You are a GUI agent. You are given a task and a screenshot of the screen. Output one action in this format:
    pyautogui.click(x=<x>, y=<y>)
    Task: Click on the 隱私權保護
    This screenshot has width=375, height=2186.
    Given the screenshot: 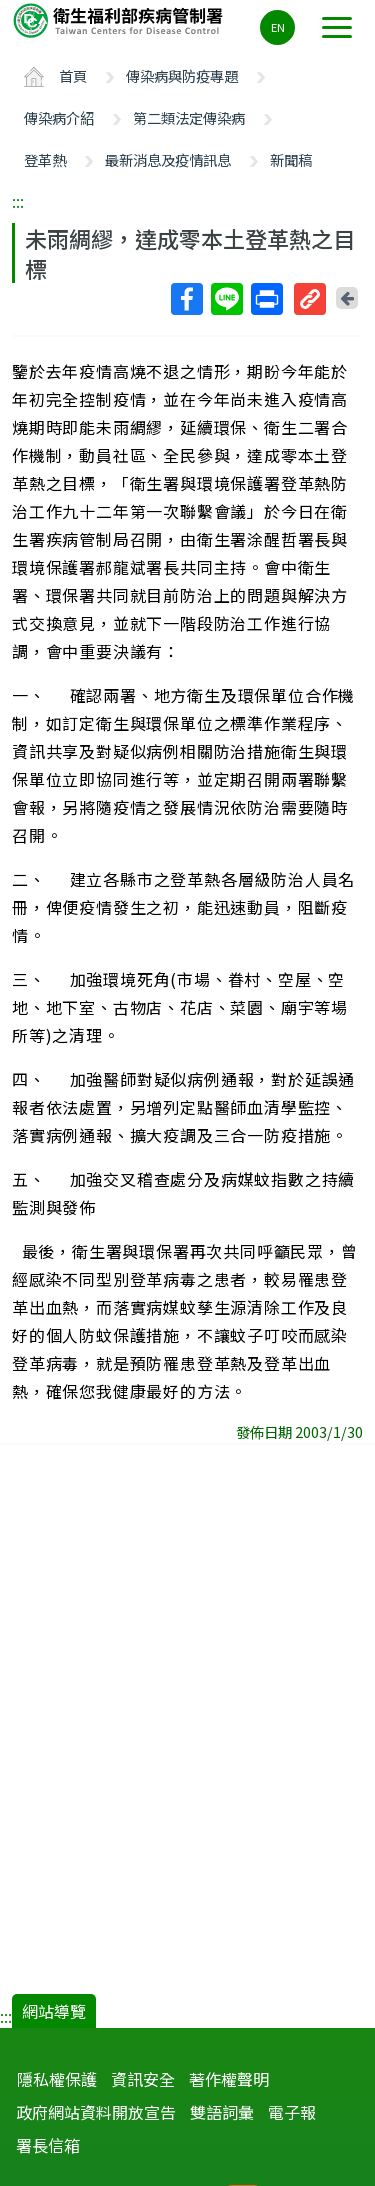 What is the action you would take?
    pyautogui.click(x=57, y=2079)
    